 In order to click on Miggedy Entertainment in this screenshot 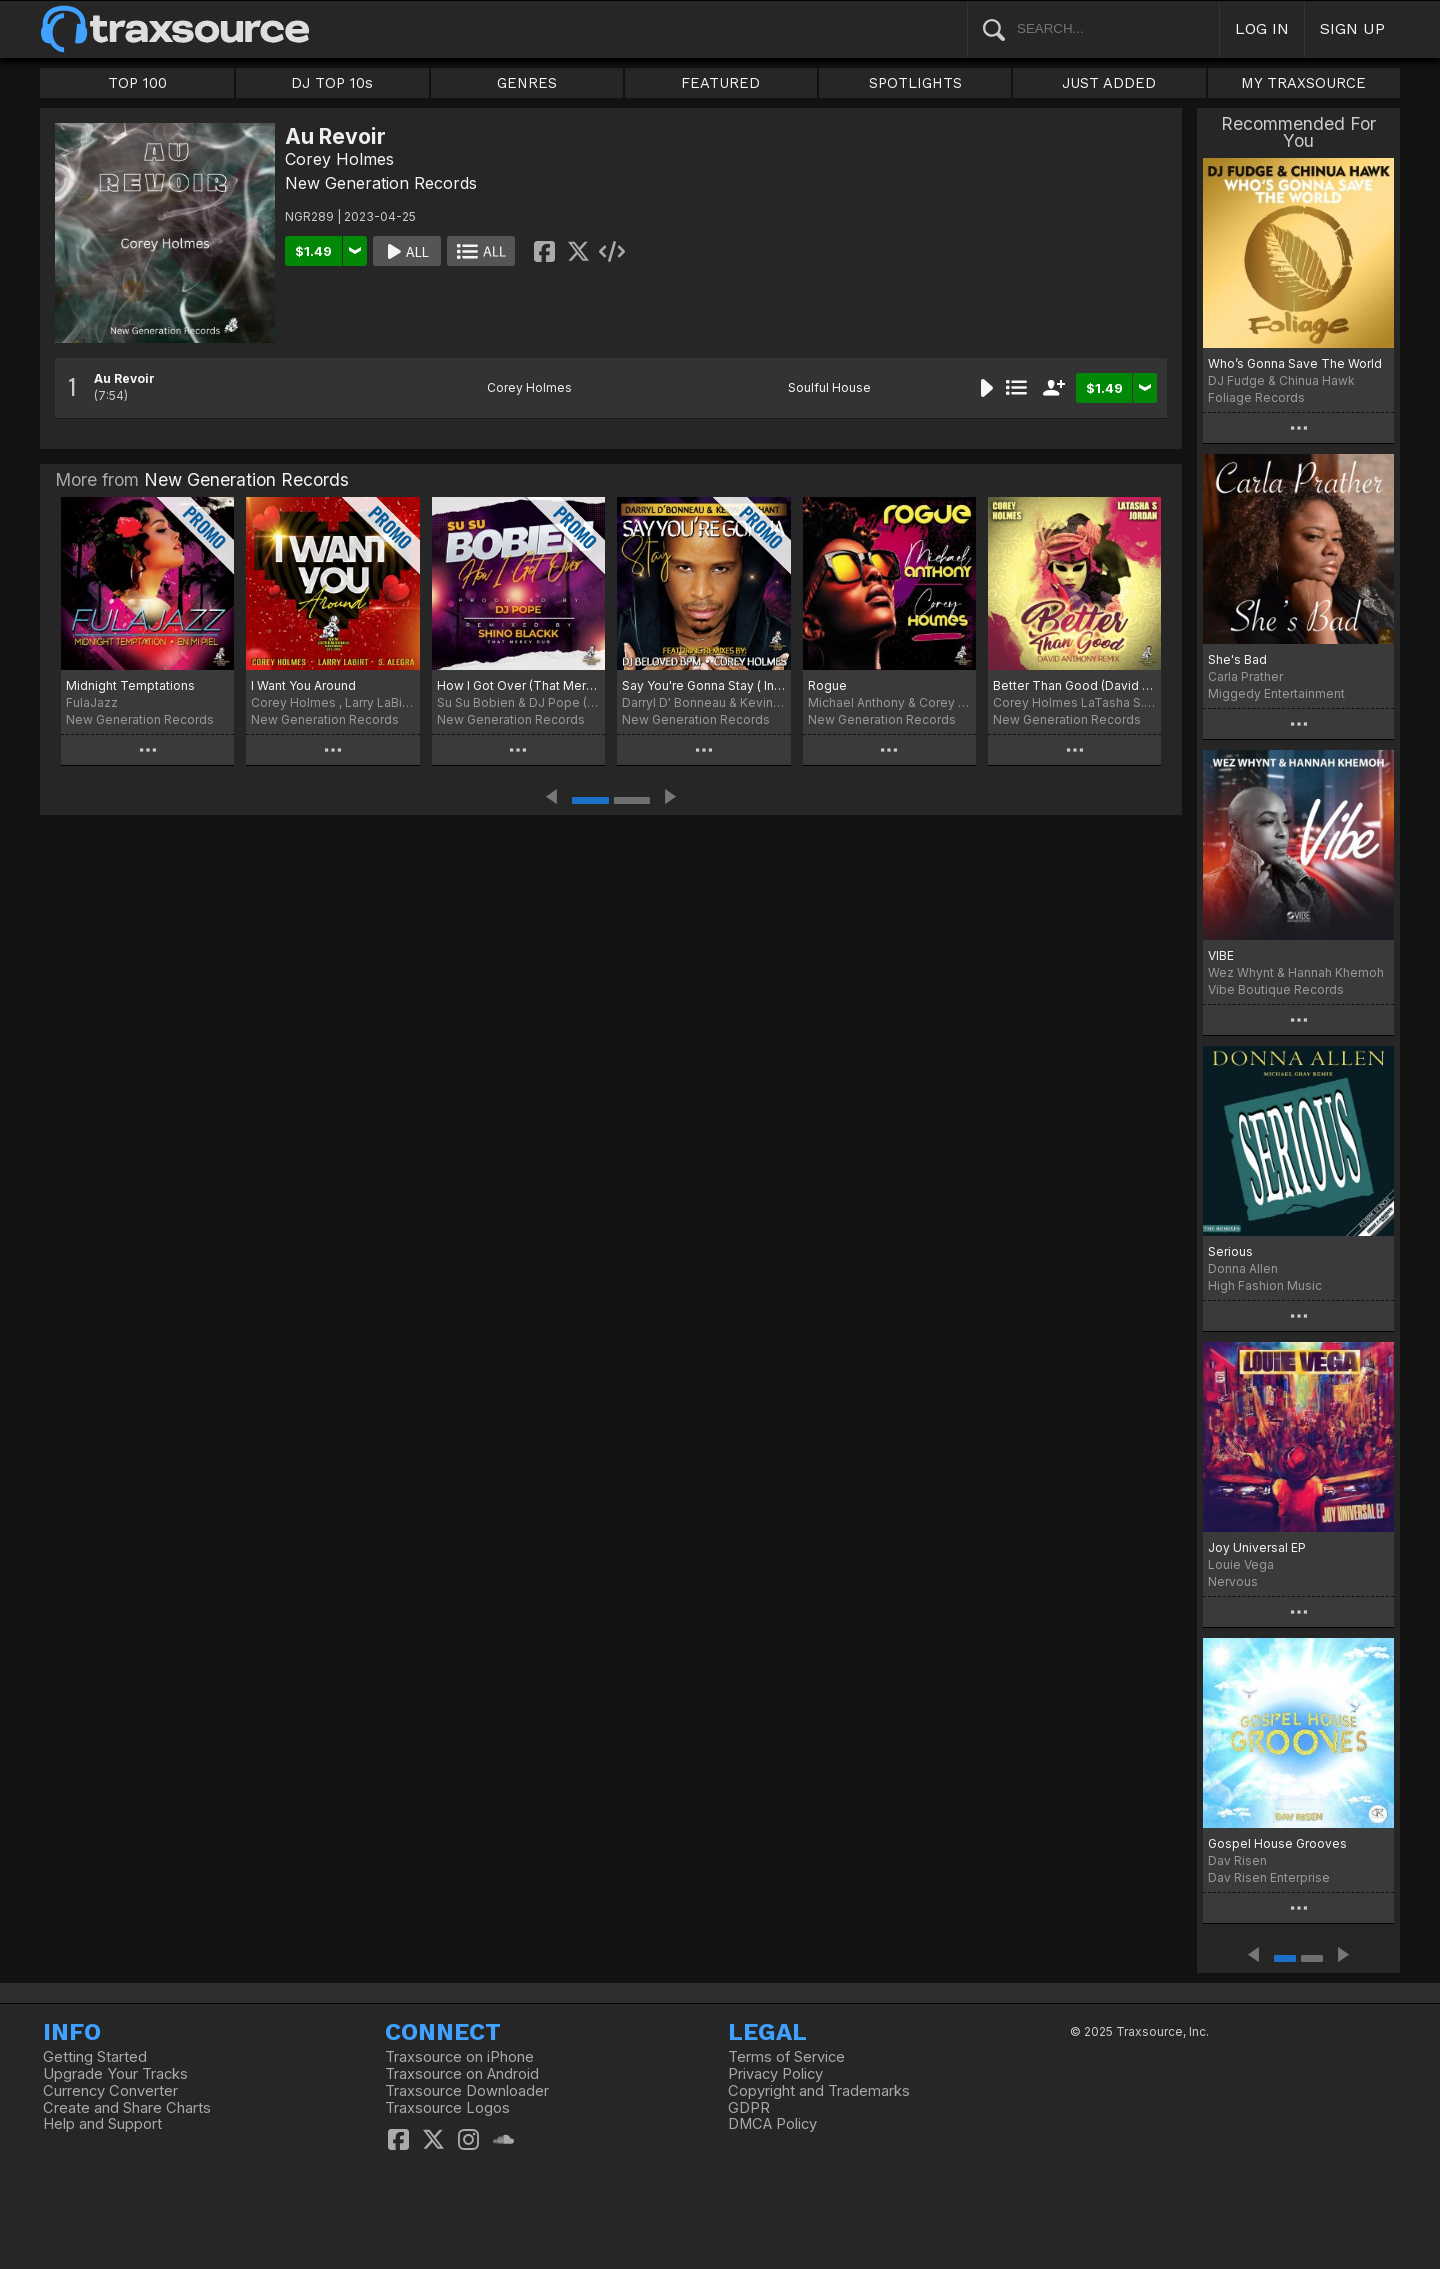, I will do `click(1276, 693)`.